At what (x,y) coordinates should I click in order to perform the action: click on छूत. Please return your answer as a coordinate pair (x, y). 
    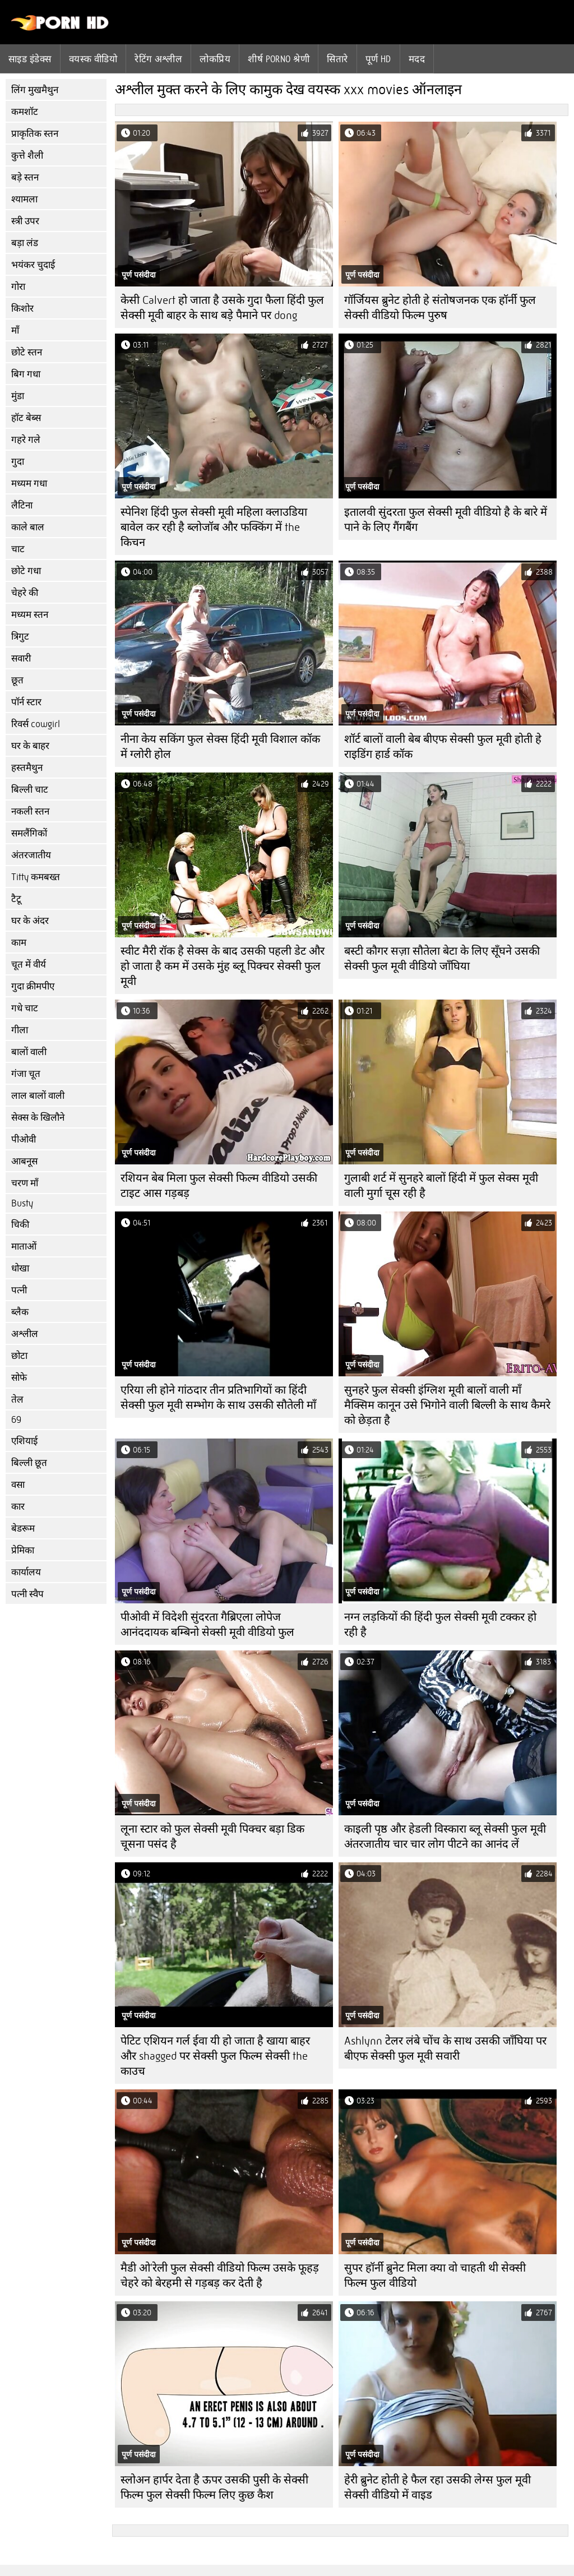
    Looking at the image, I should click on (17, 680).